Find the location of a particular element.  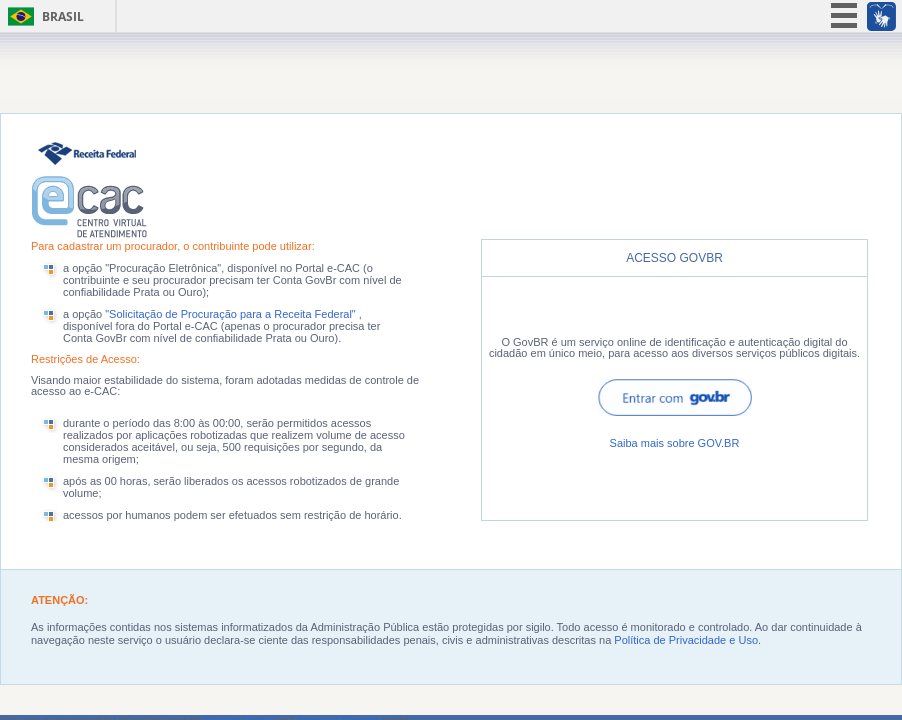

Política de Privacidade e Uso is located at coordinates (686, 640).